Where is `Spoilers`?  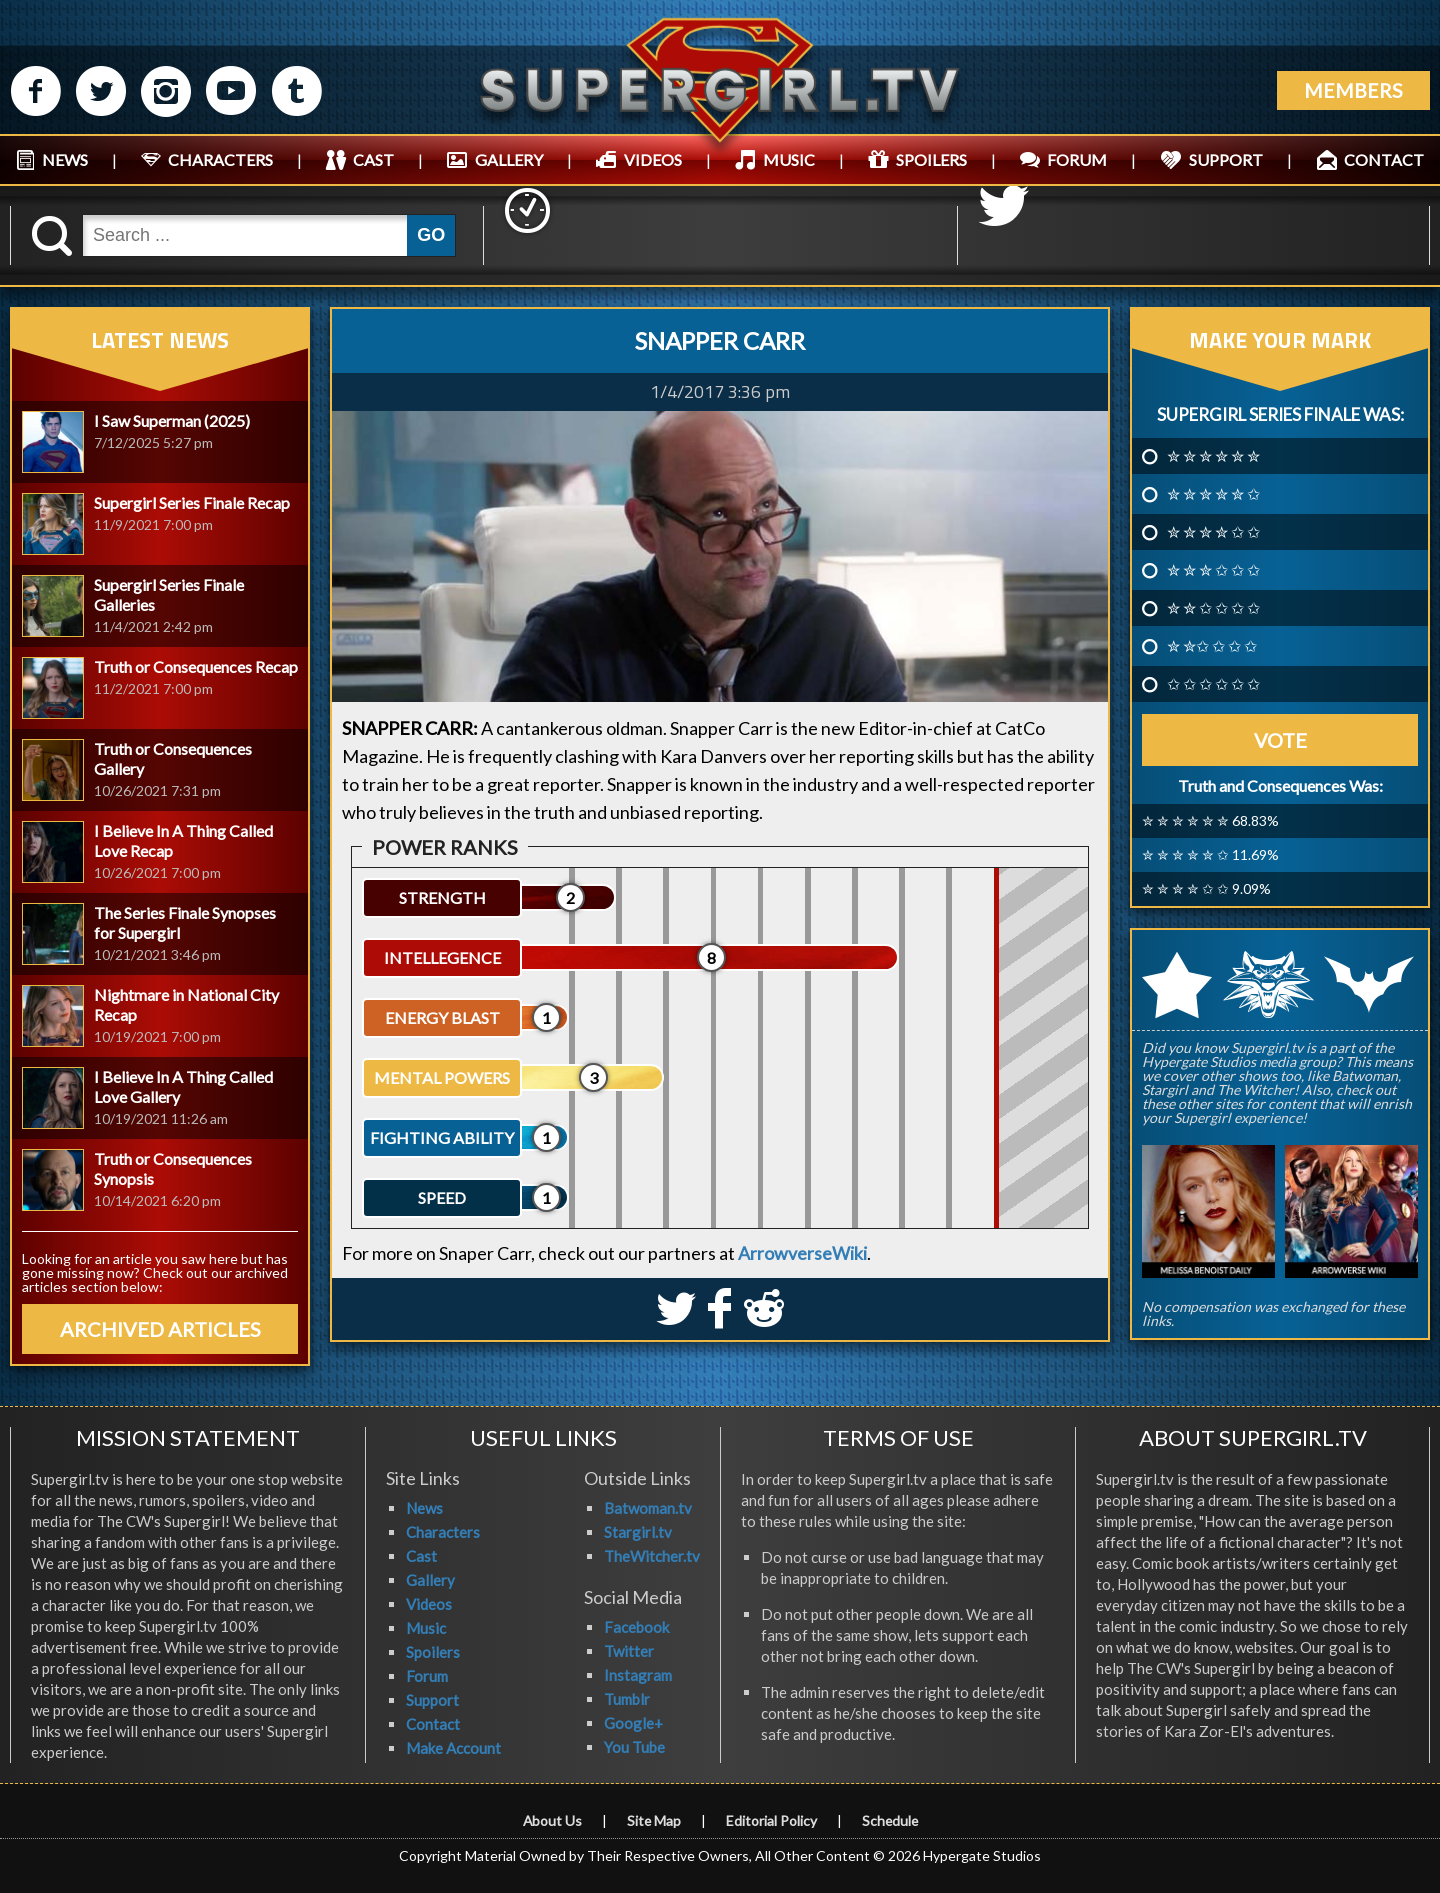 Spoilers is located at coordinates (433, 1652).